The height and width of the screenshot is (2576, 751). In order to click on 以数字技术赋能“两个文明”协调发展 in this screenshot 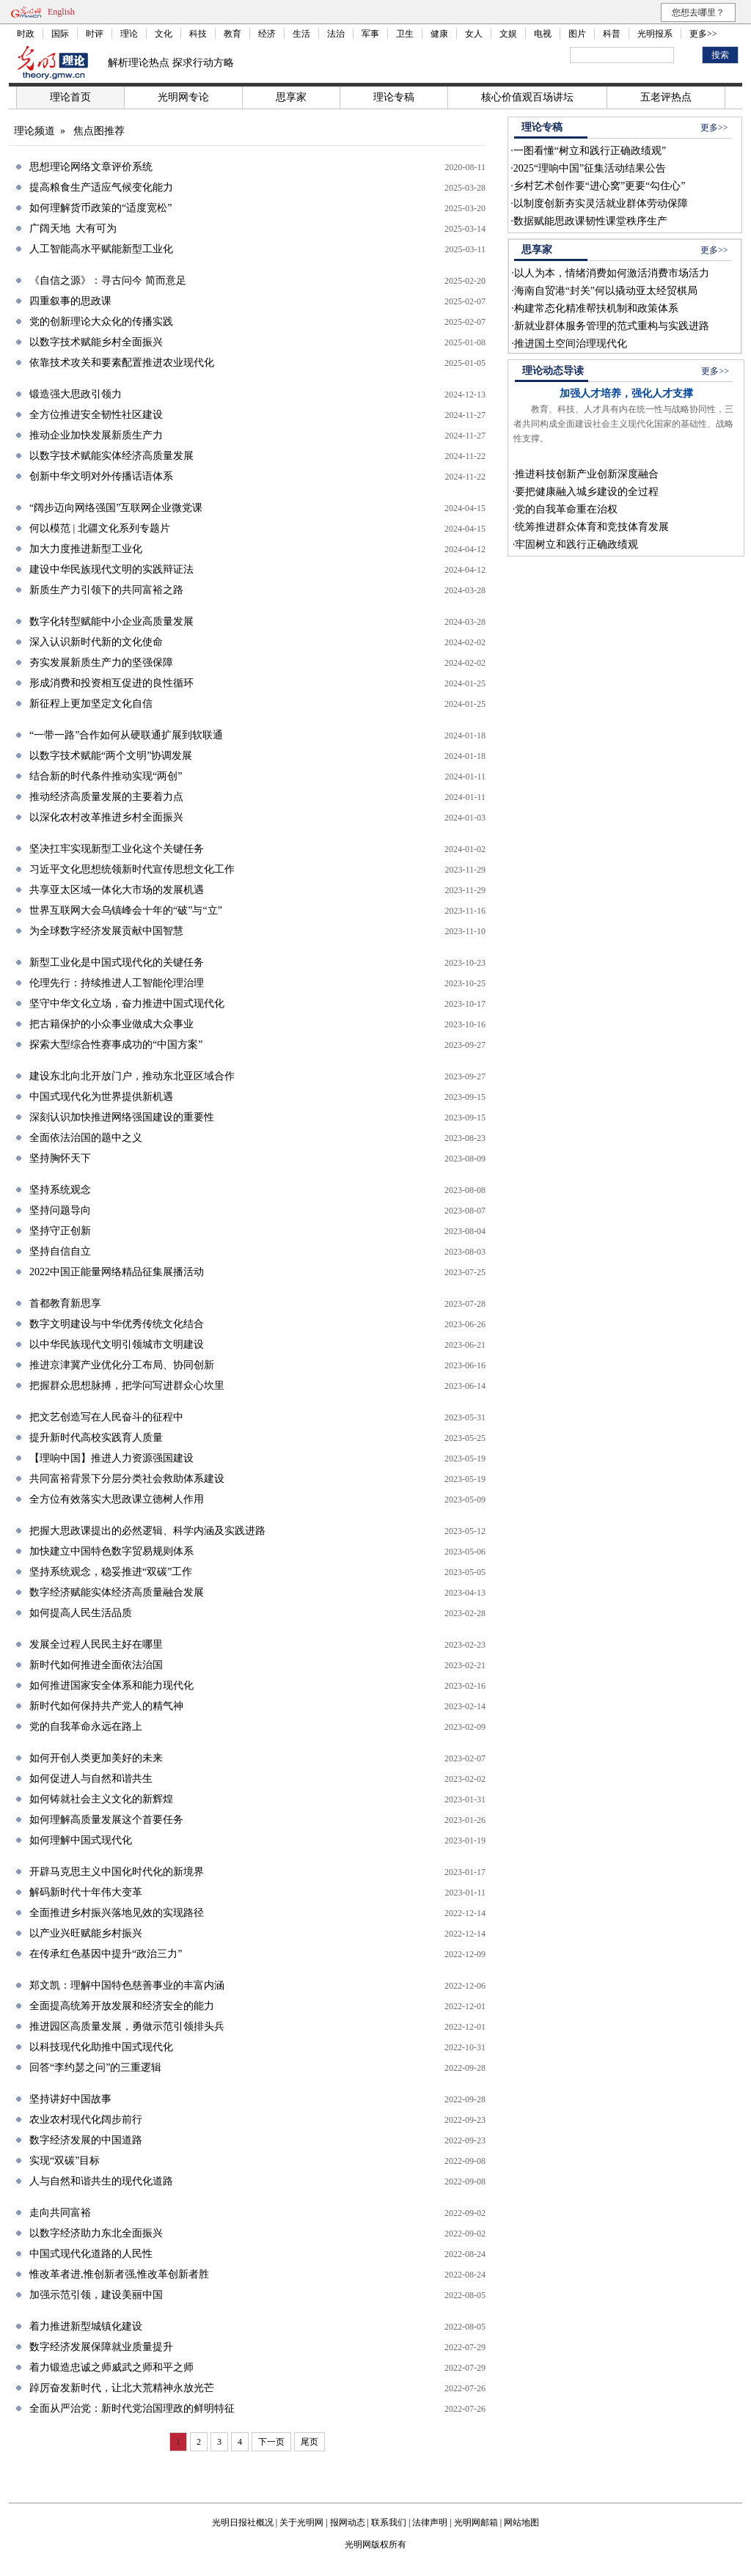, I will do `click(110, 755)`.